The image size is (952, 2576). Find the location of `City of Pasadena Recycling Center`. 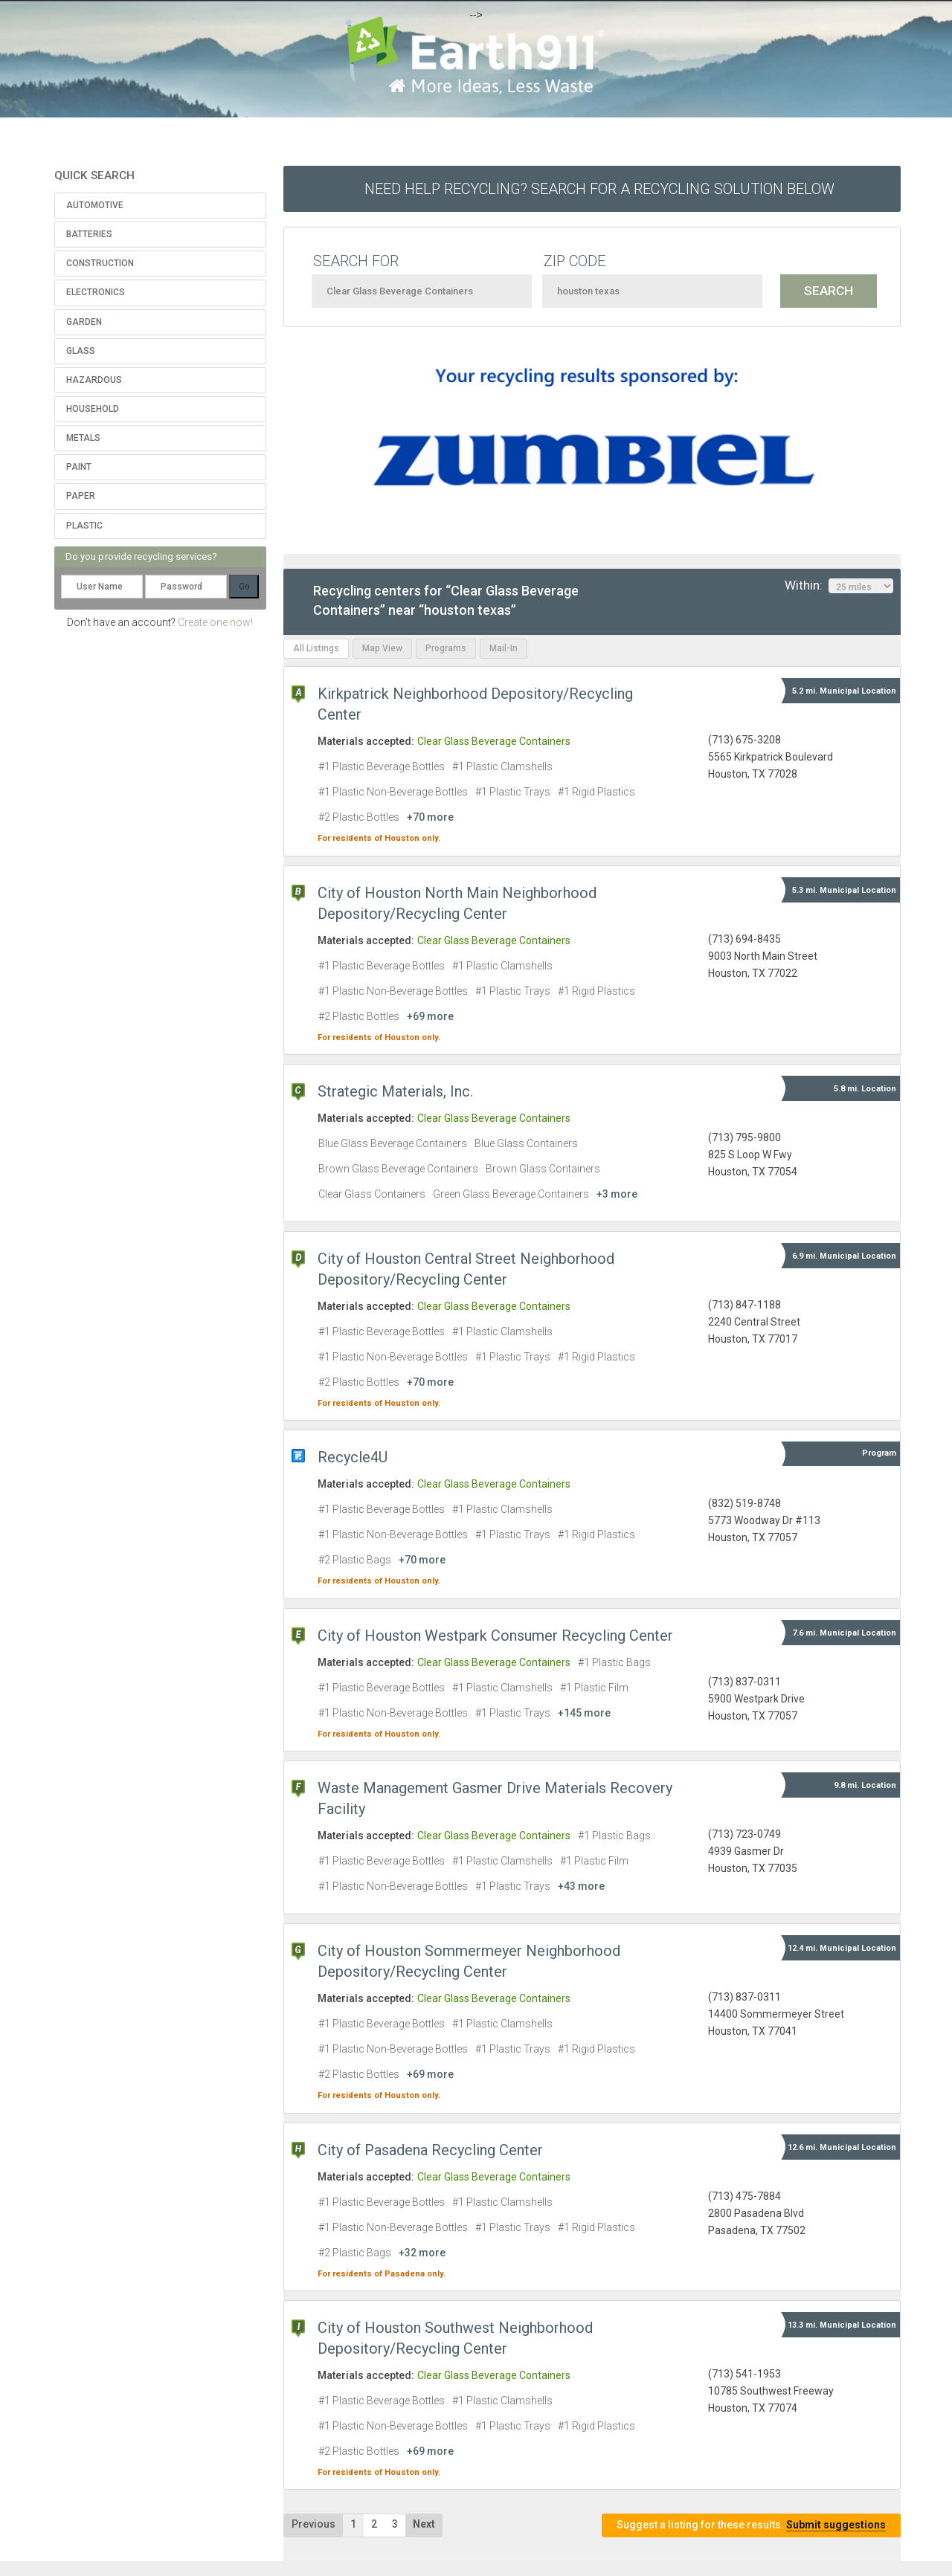

City of Pasadena Recycling Center is located at coordinates (430, 2150).